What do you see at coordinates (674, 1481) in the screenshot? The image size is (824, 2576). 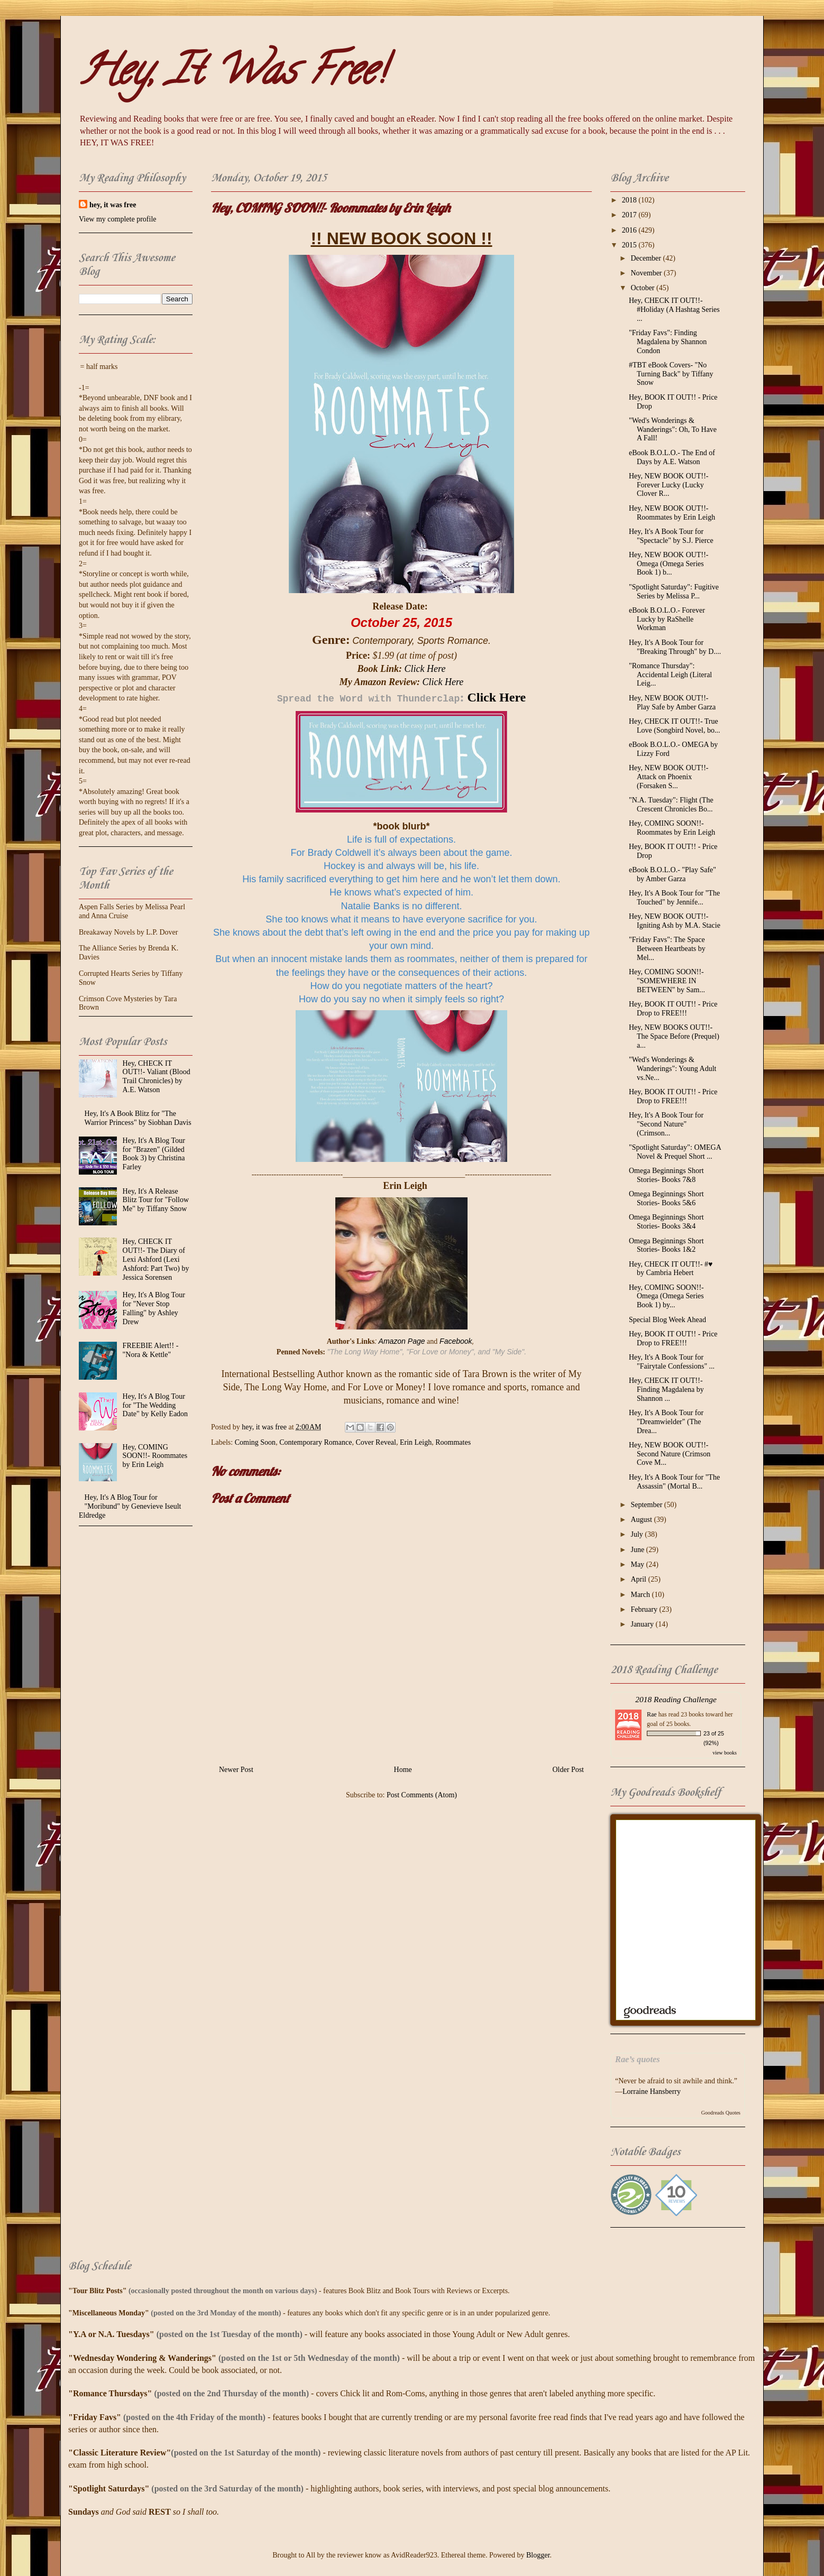 I see `Hey, It's A Book Tour for "The Assassin" (Mortal B...` at bounding box center [674, 1481].